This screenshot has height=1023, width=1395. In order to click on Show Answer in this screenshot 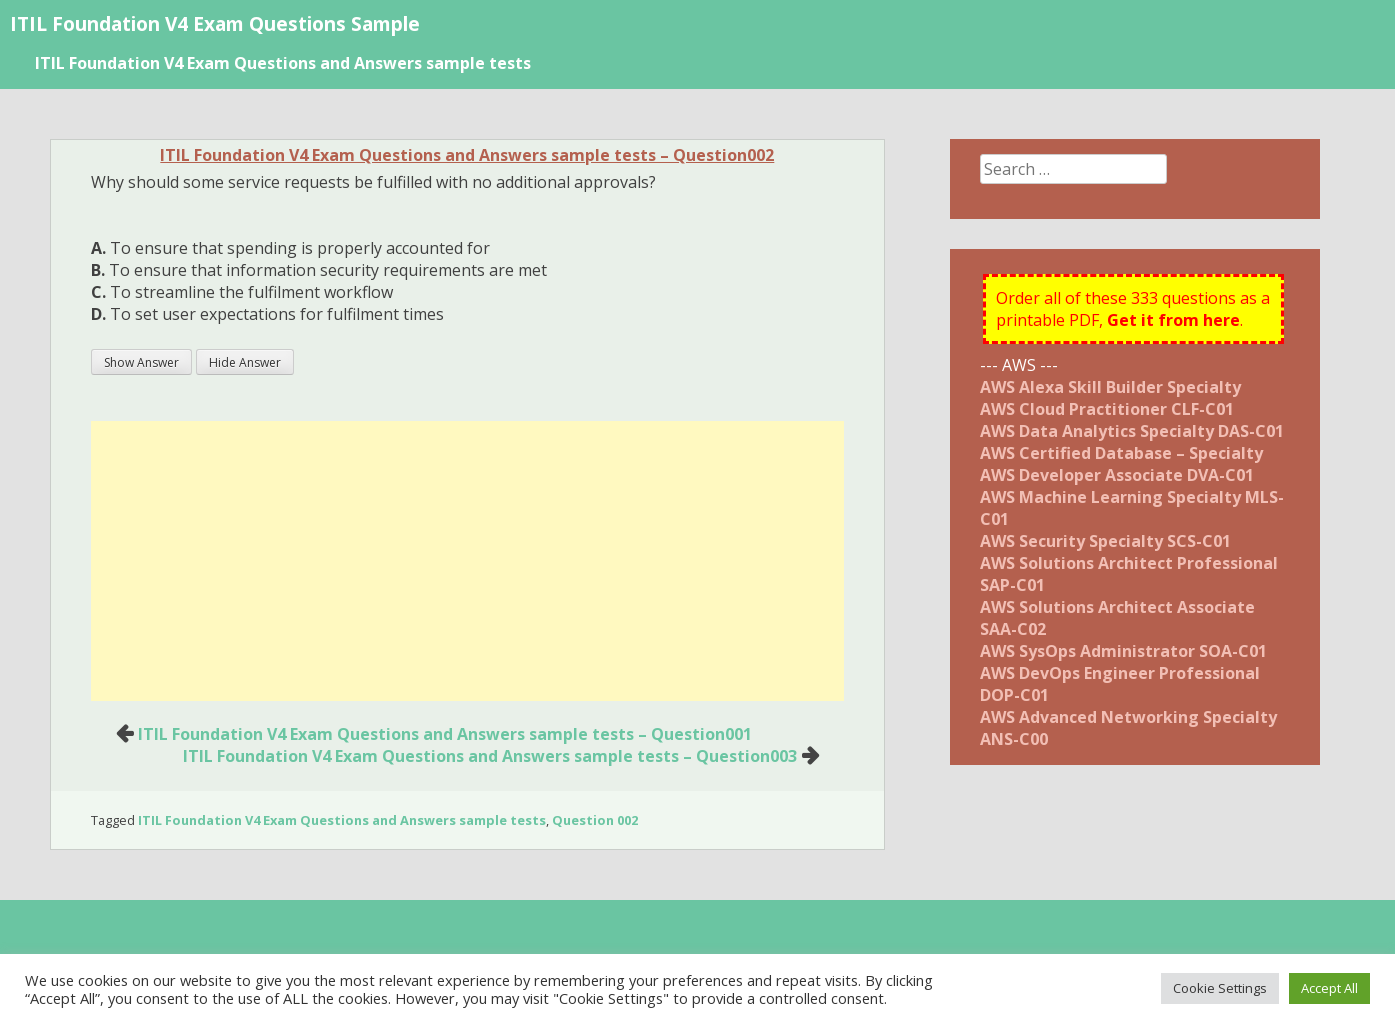, I will do `click(141, 362)`.